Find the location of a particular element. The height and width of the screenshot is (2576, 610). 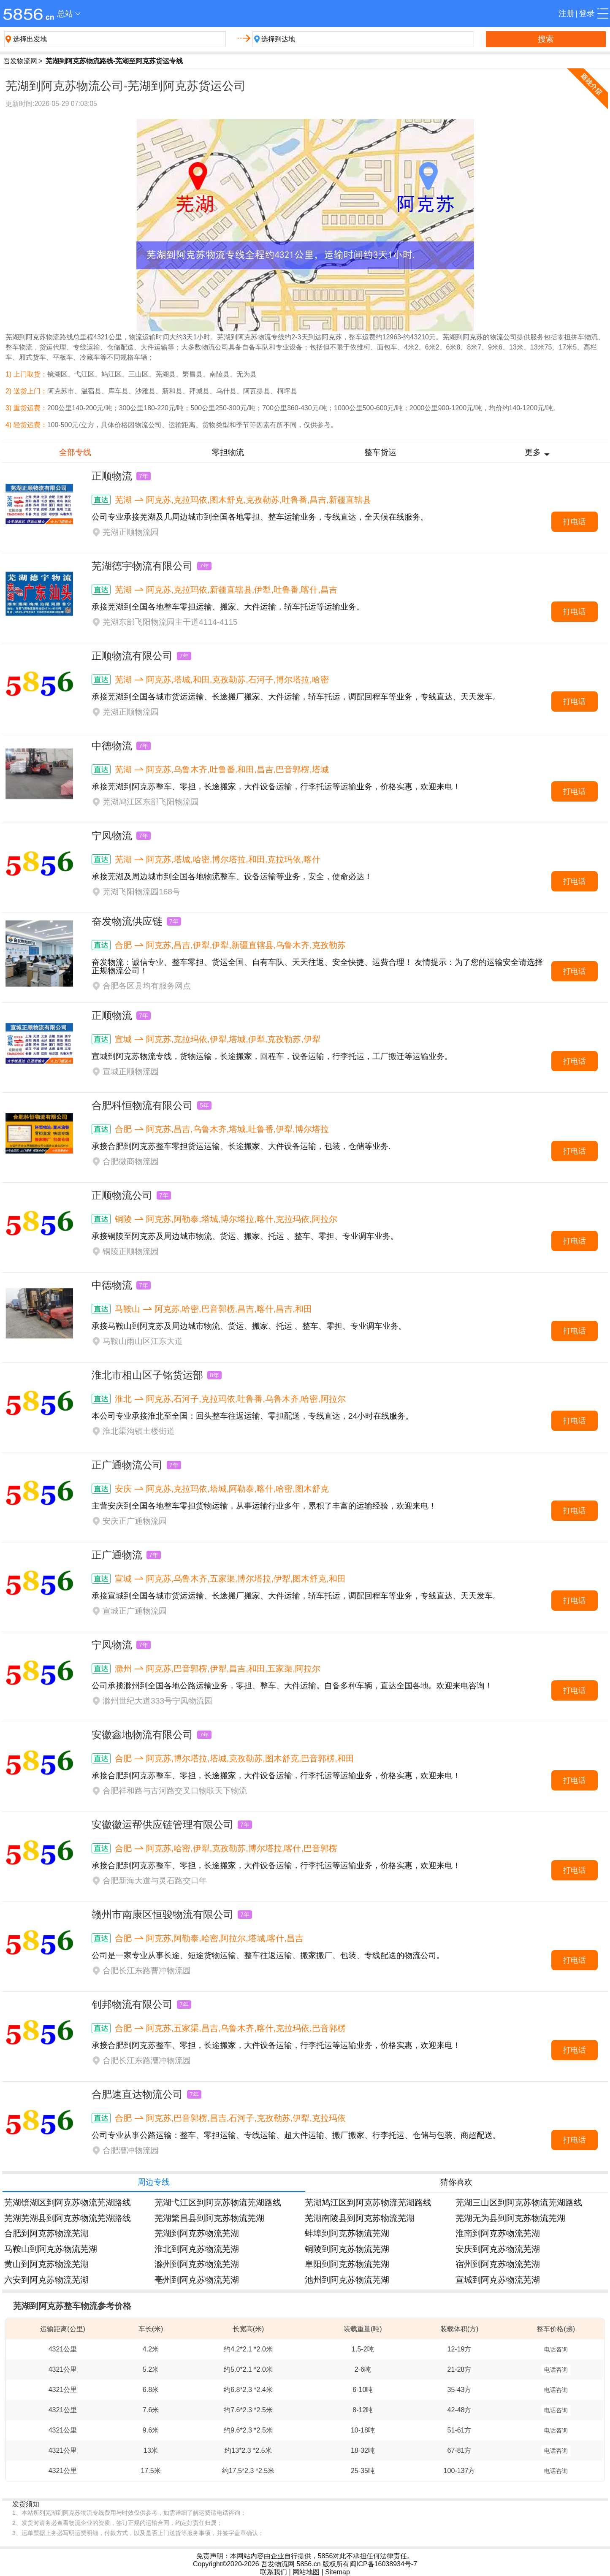

宿州到阿克苏物流芜湖 is located at coordinates (497, 2264).